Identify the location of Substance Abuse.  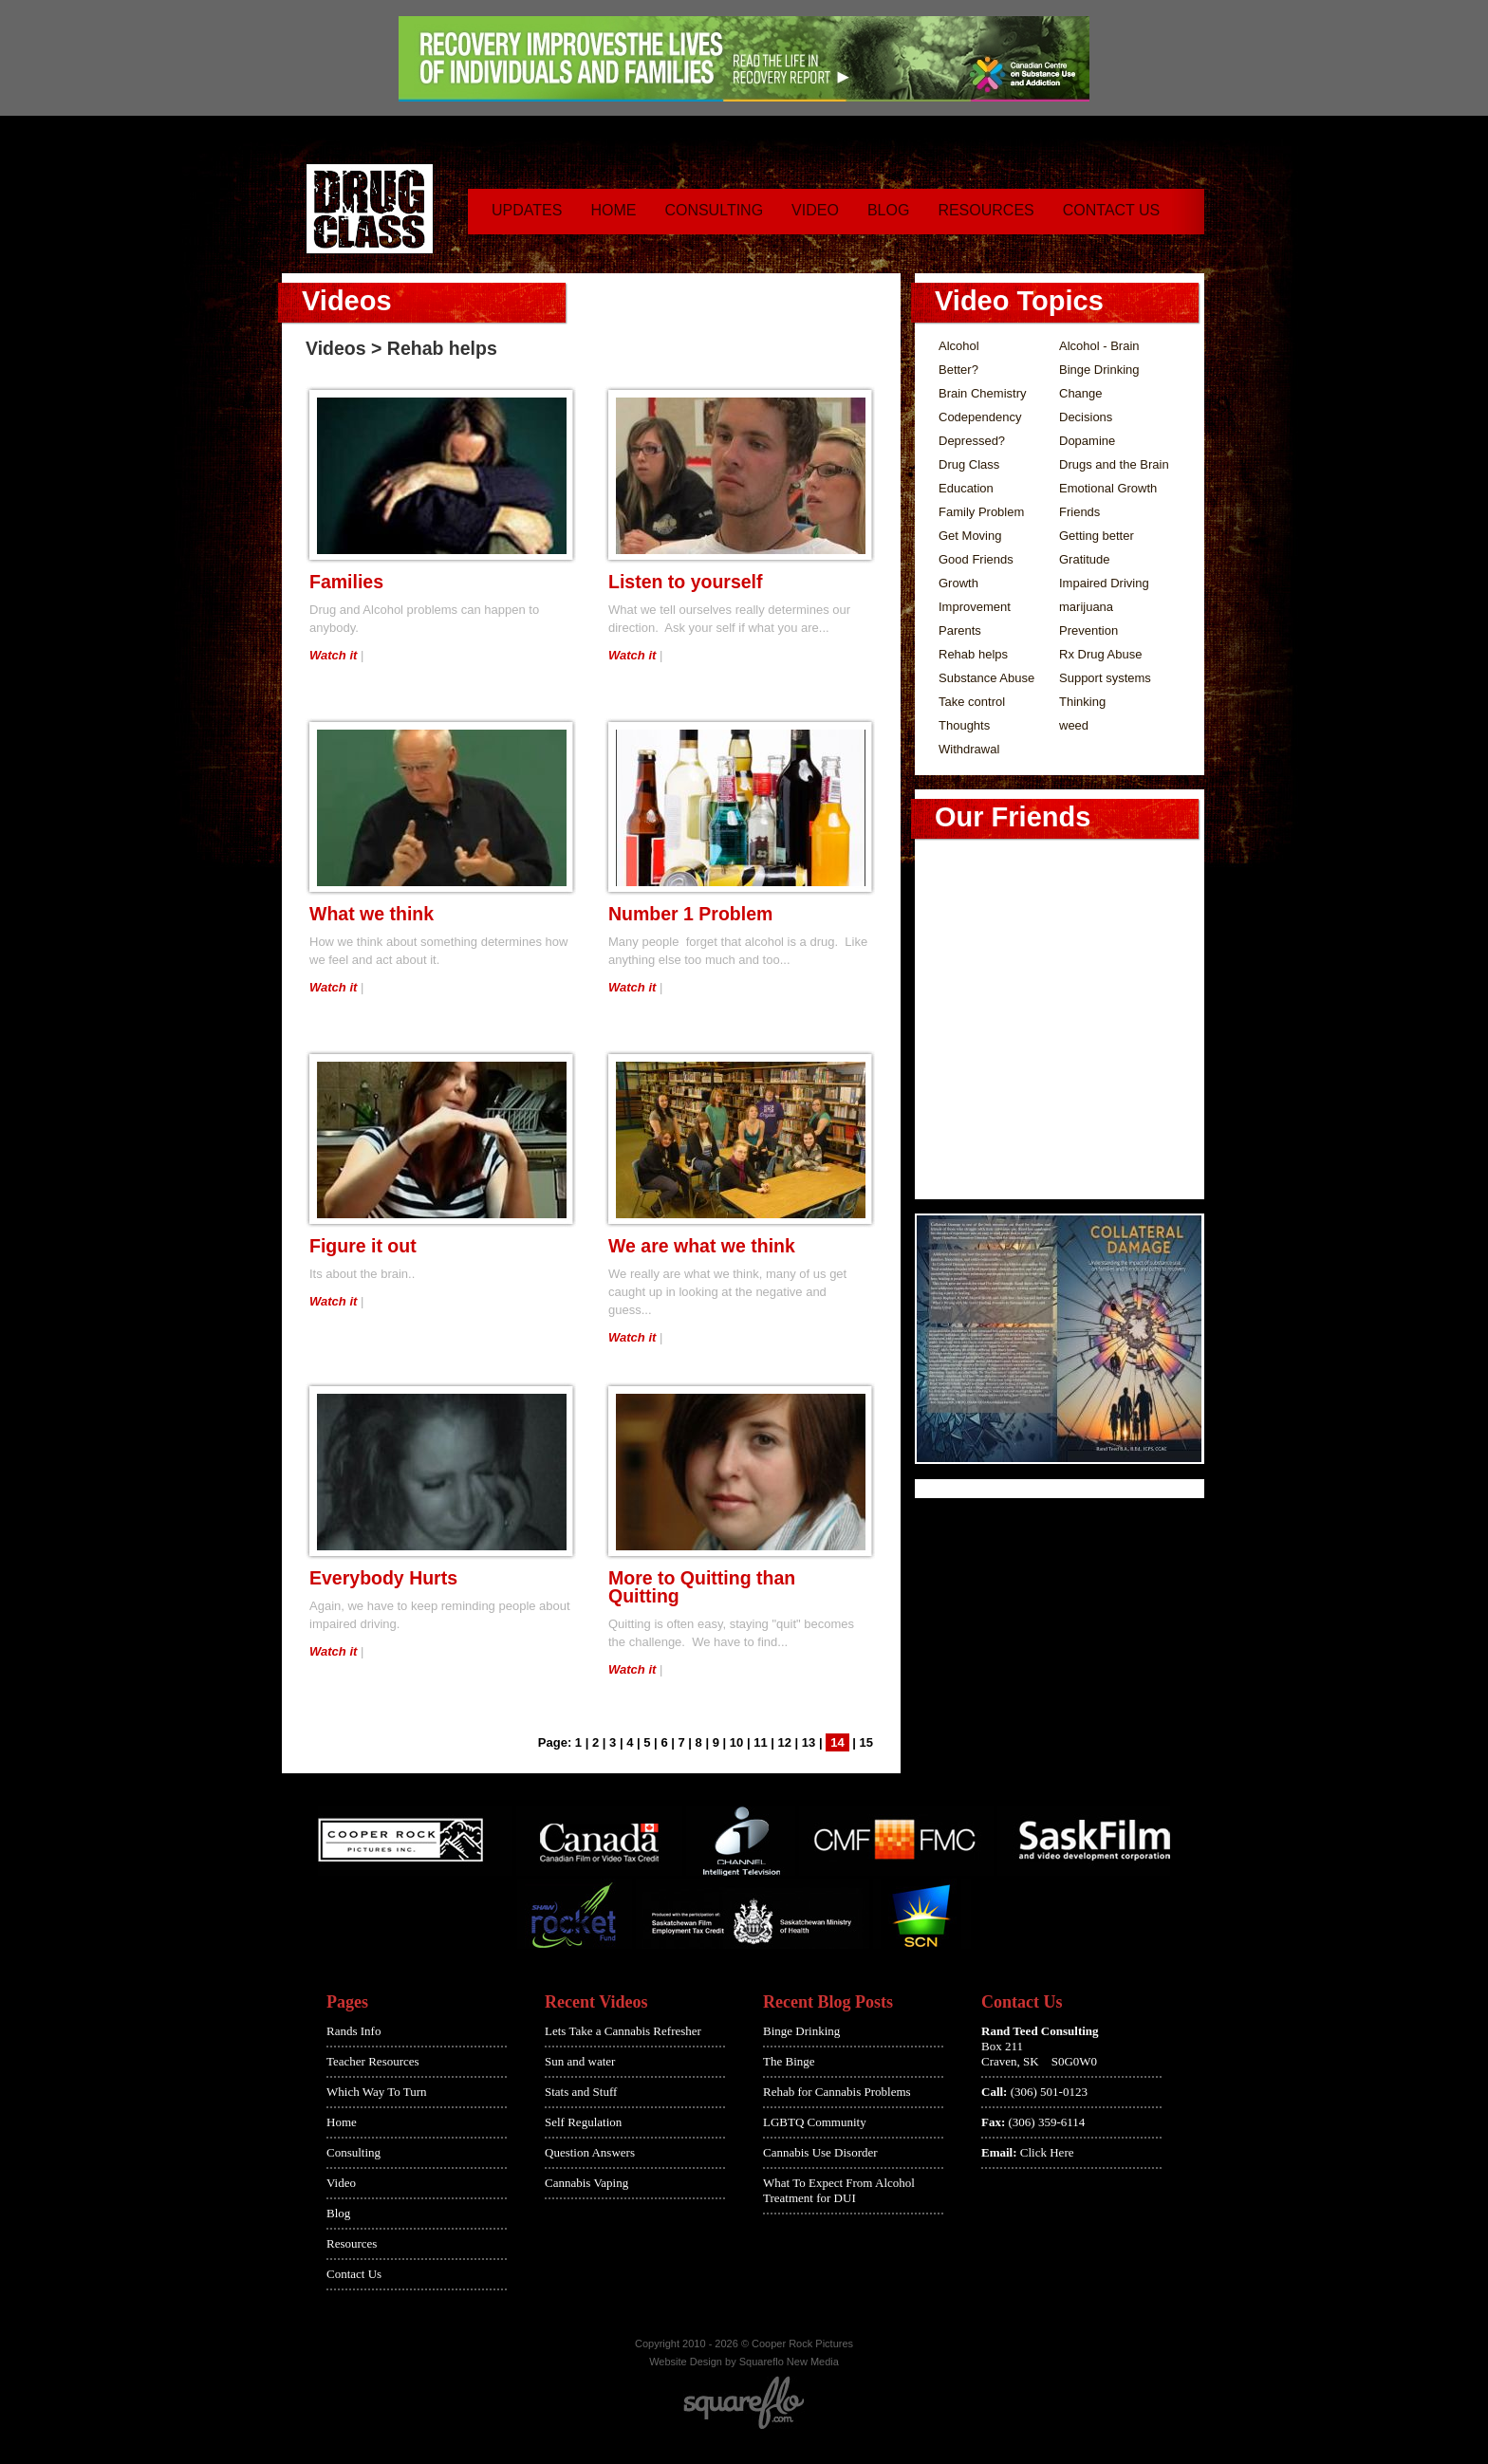
(986, 678).